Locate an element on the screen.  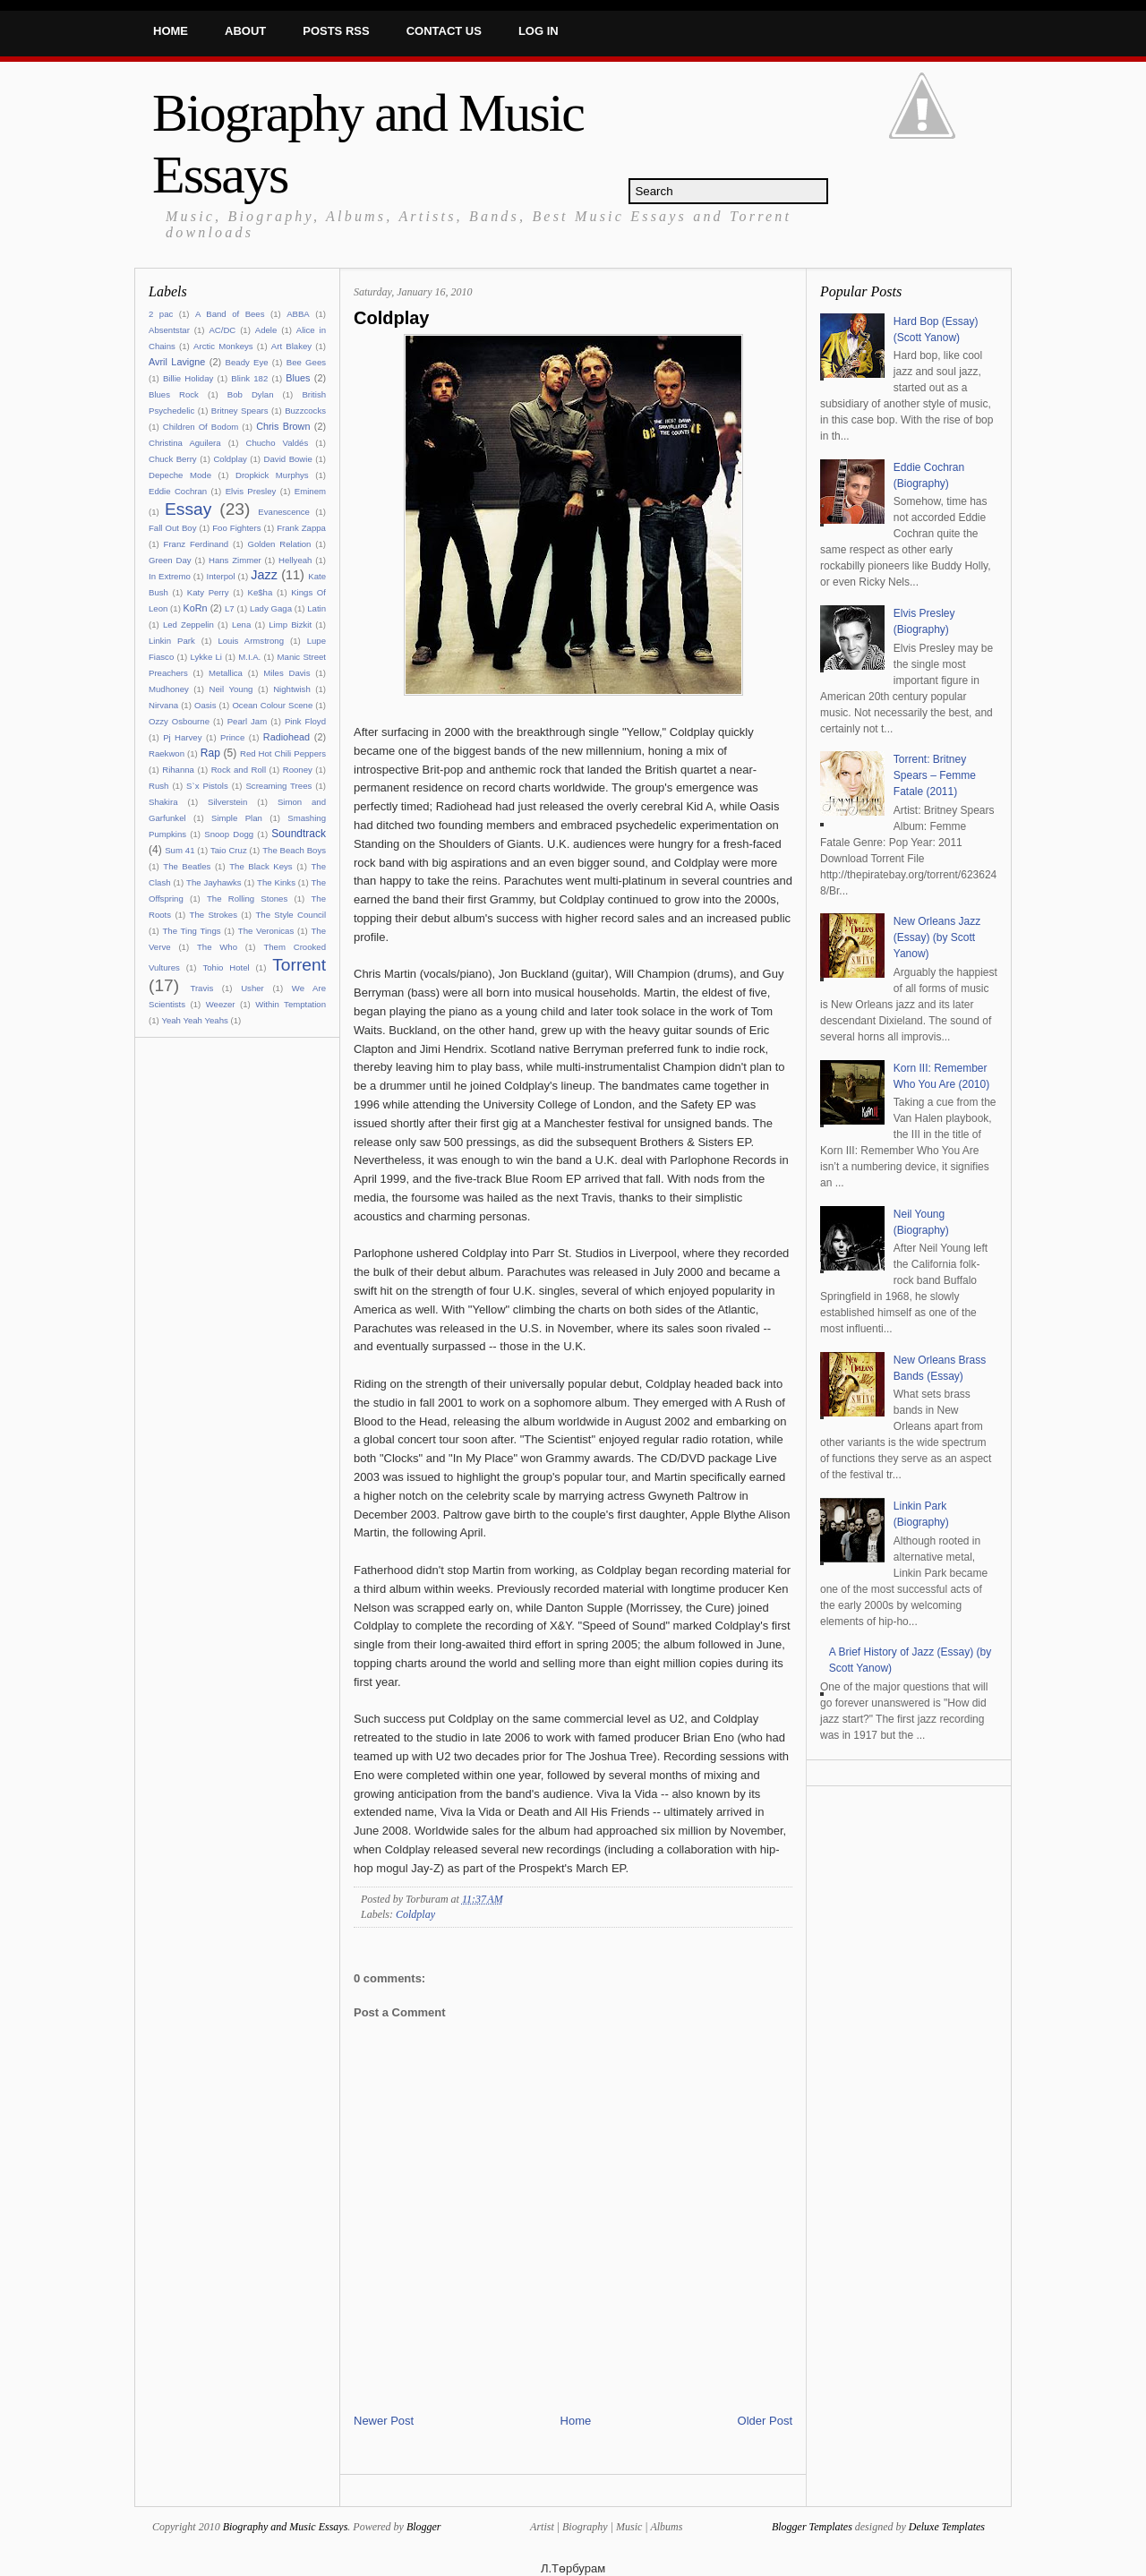
The Strokes is located at coordinates (213, 915).